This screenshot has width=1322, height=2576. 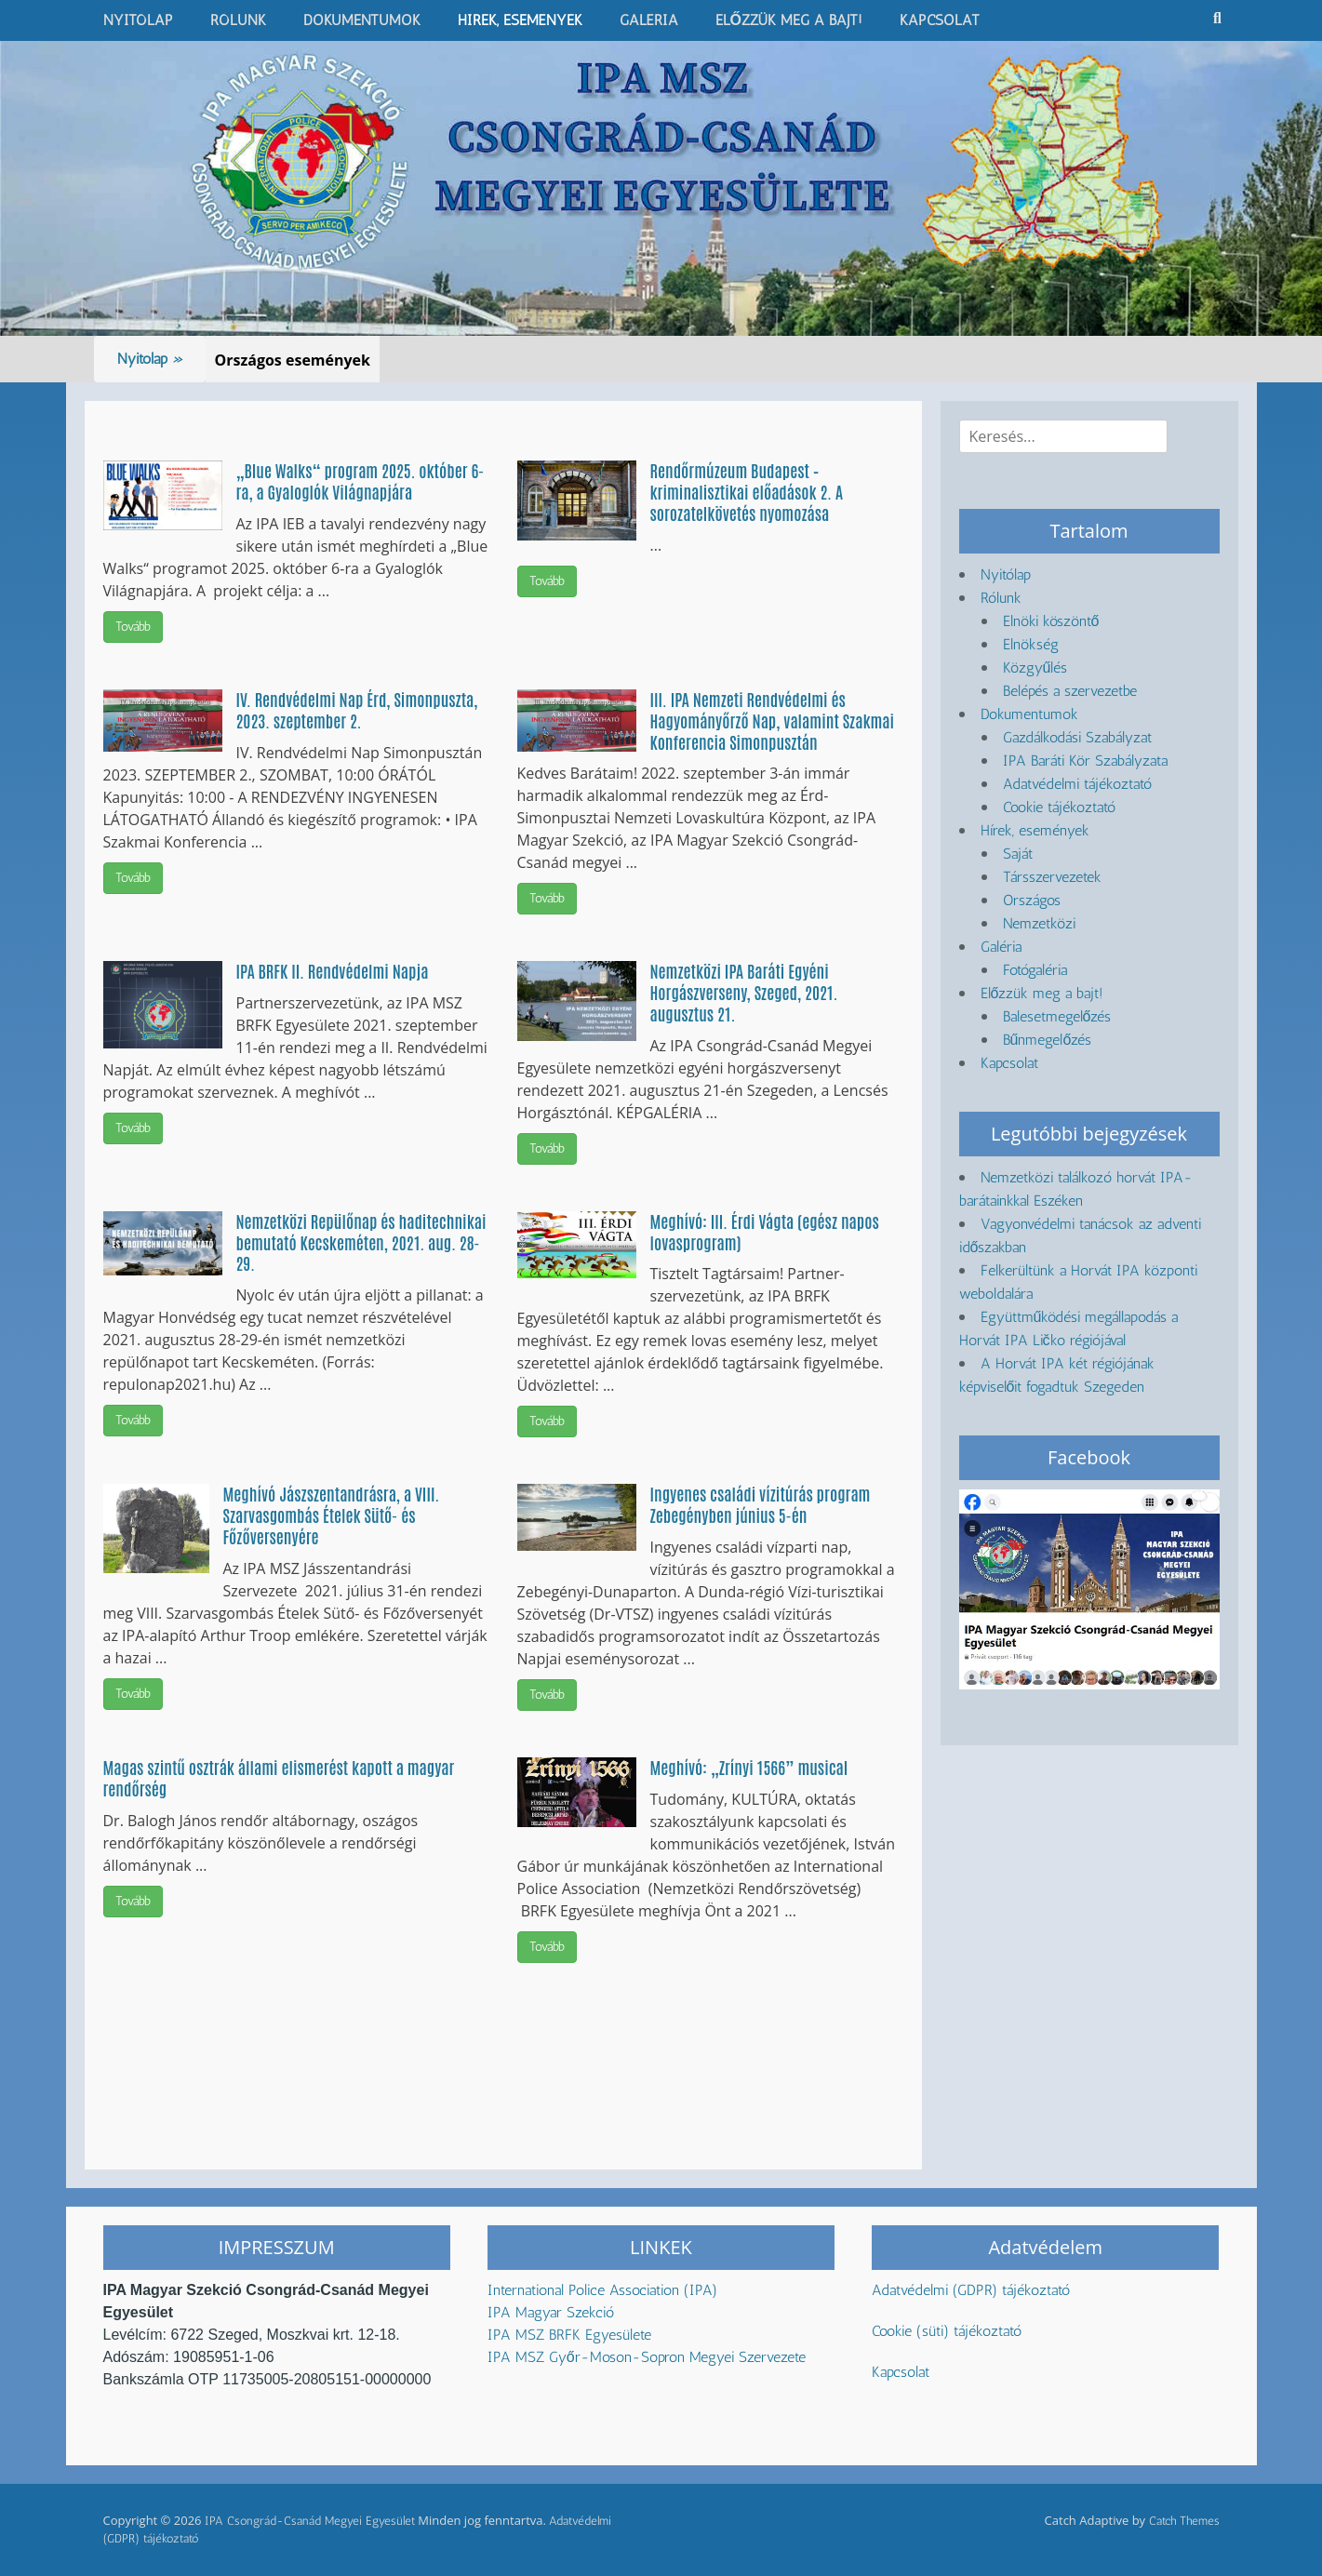 I want to click on Tovább, so click(x=133, y=626).